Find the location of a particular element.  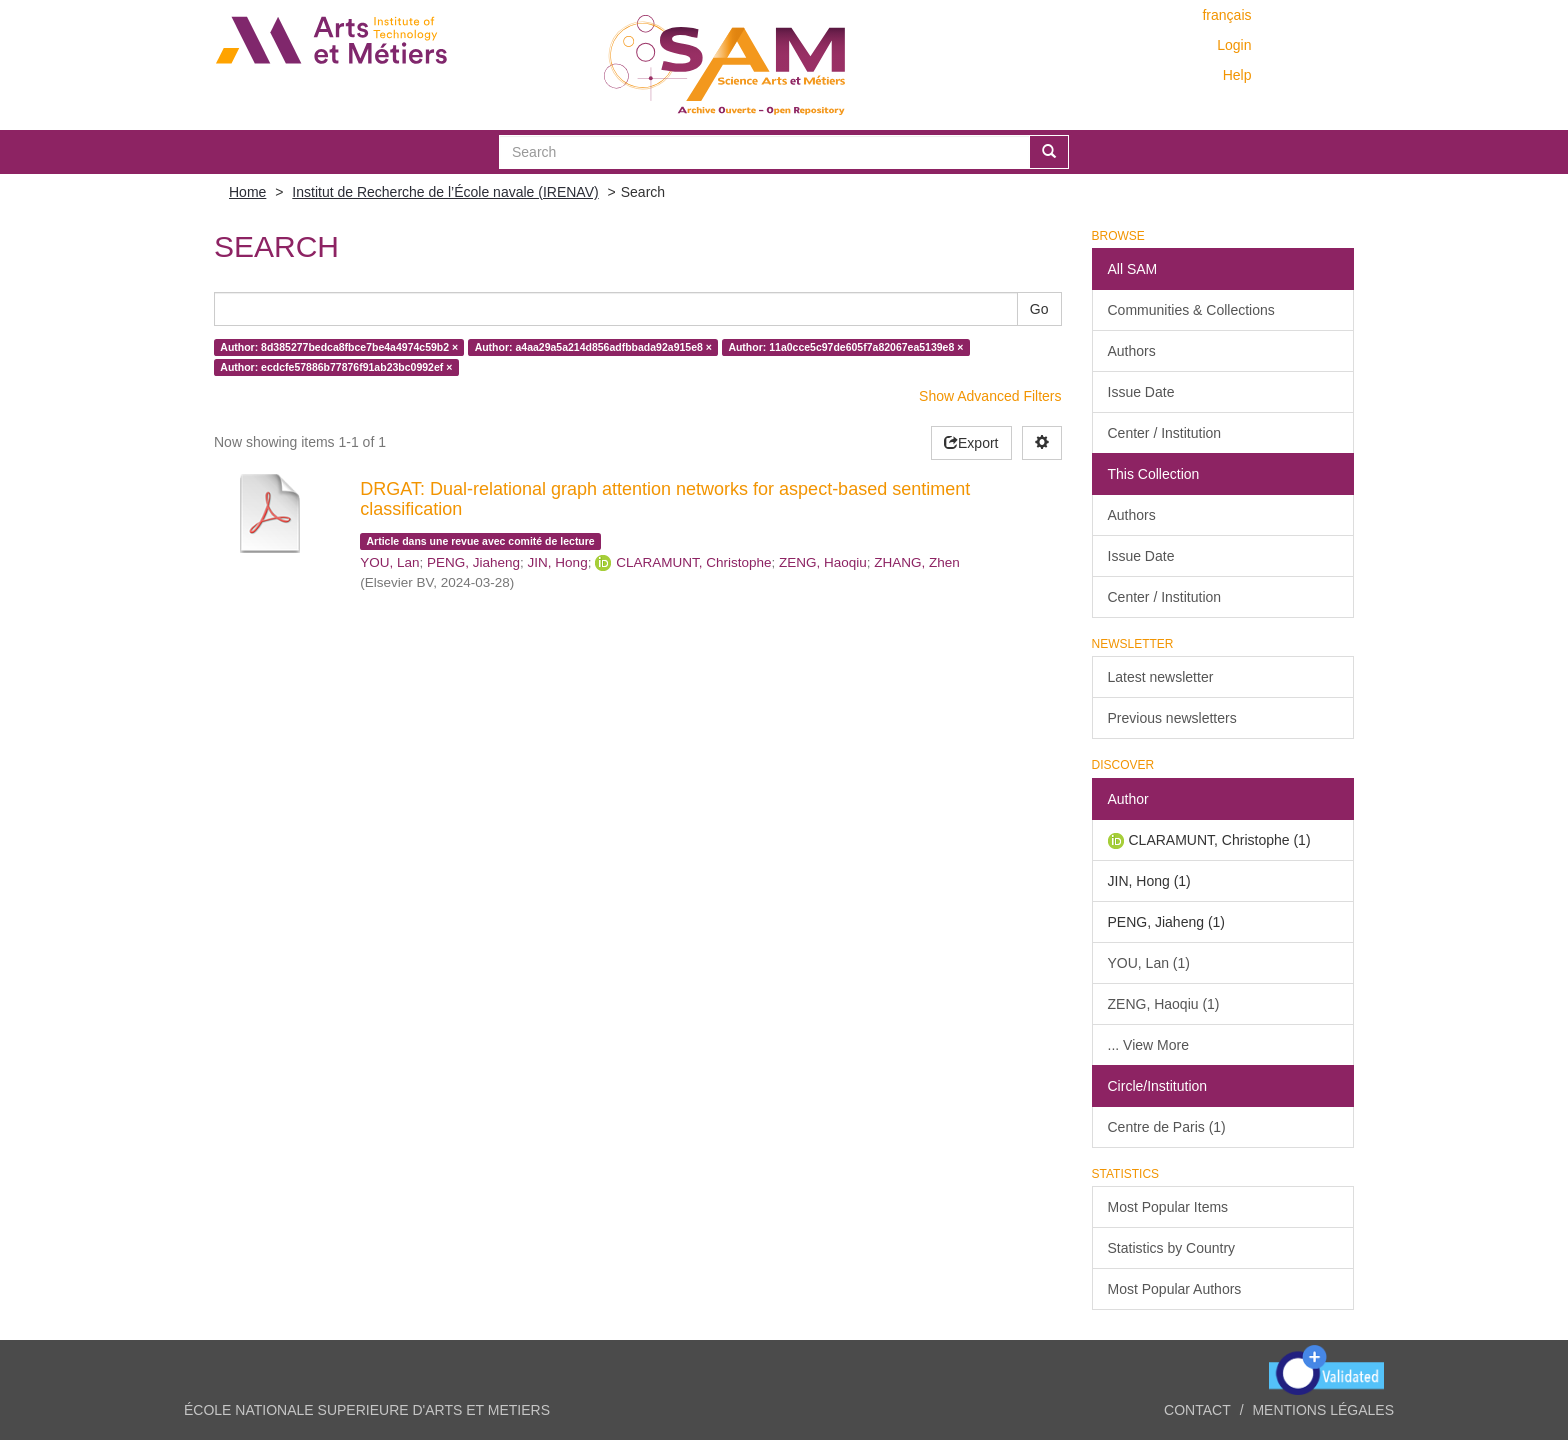

Latest newsletter is located at coordinates (1161, 677).